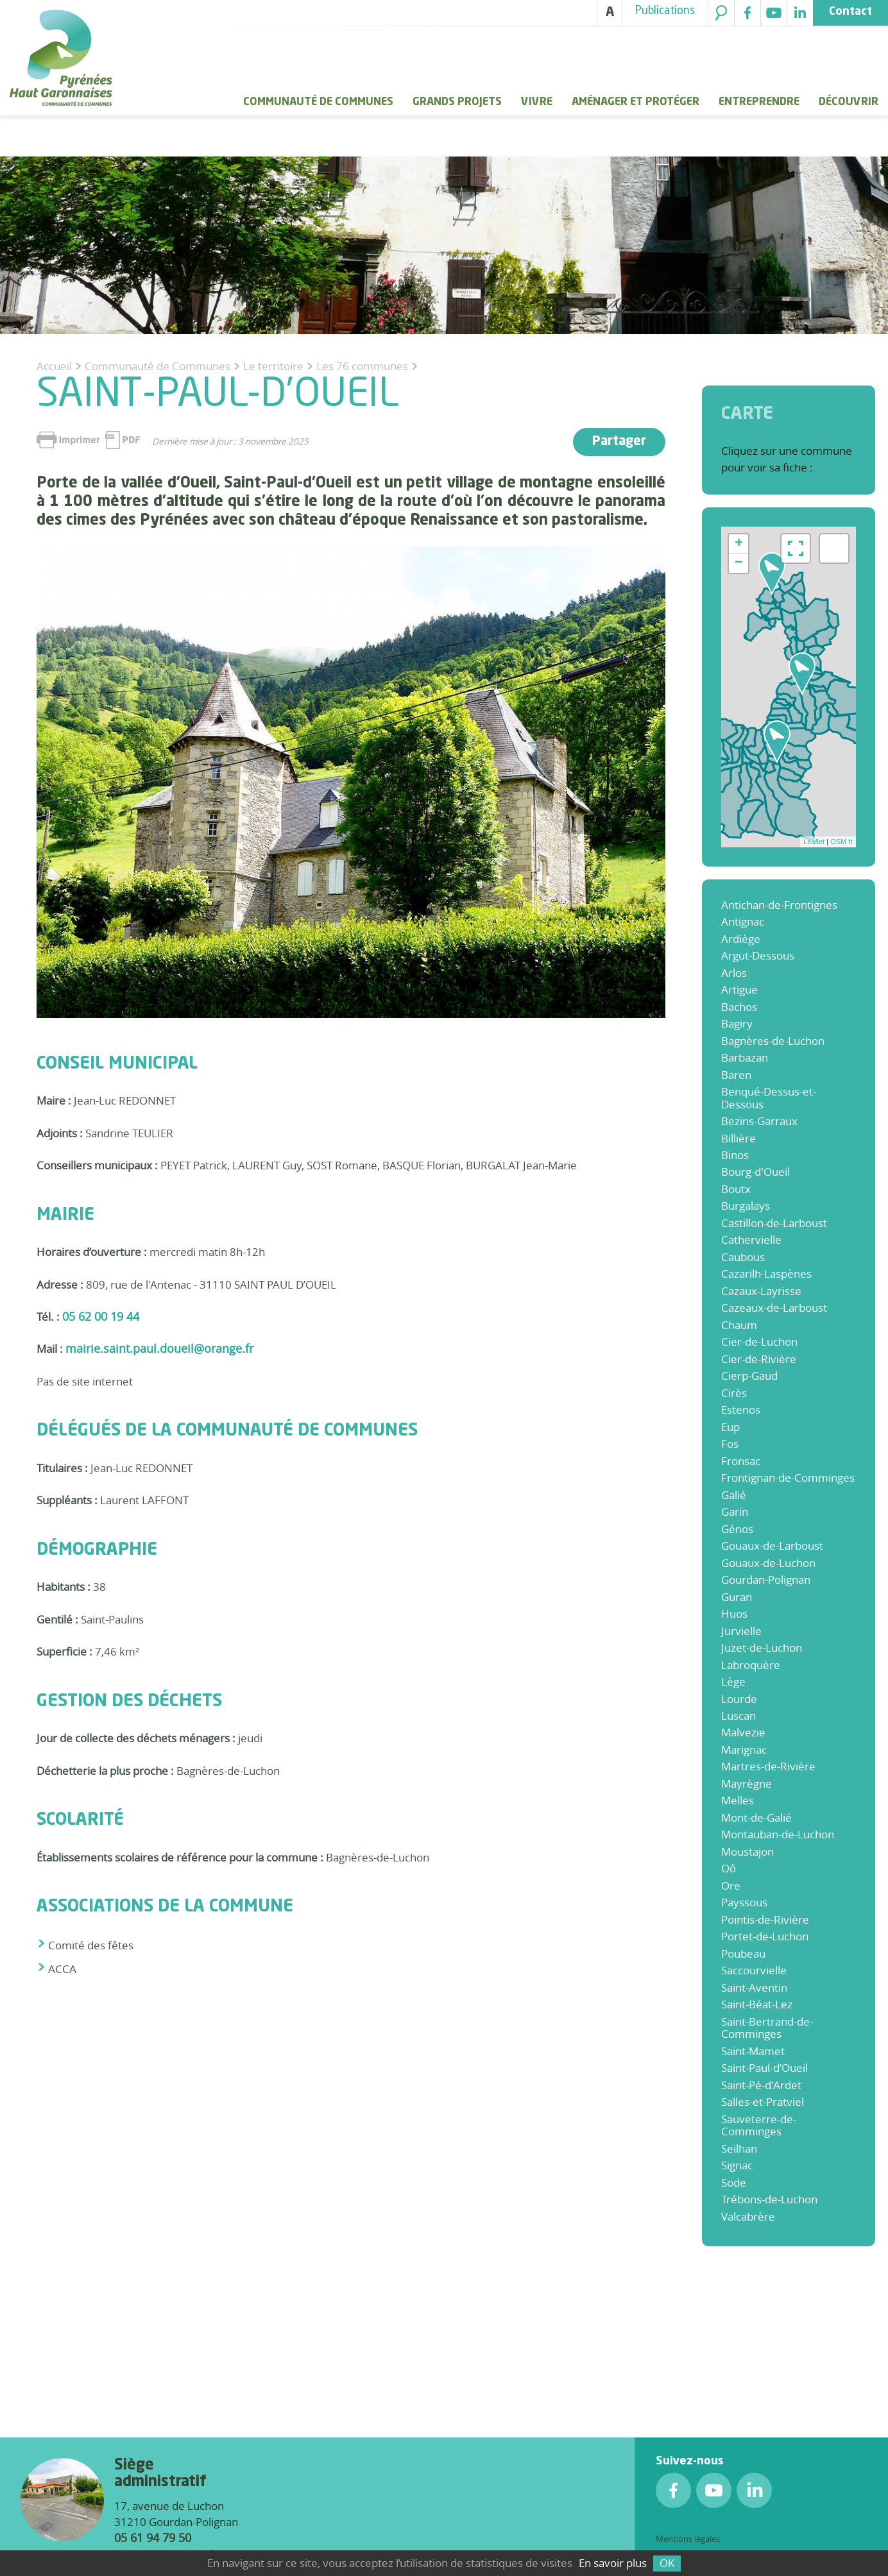  Describe the element at coordinates (750, 1664) in the screenshot. I see `Labroquère` at that location.